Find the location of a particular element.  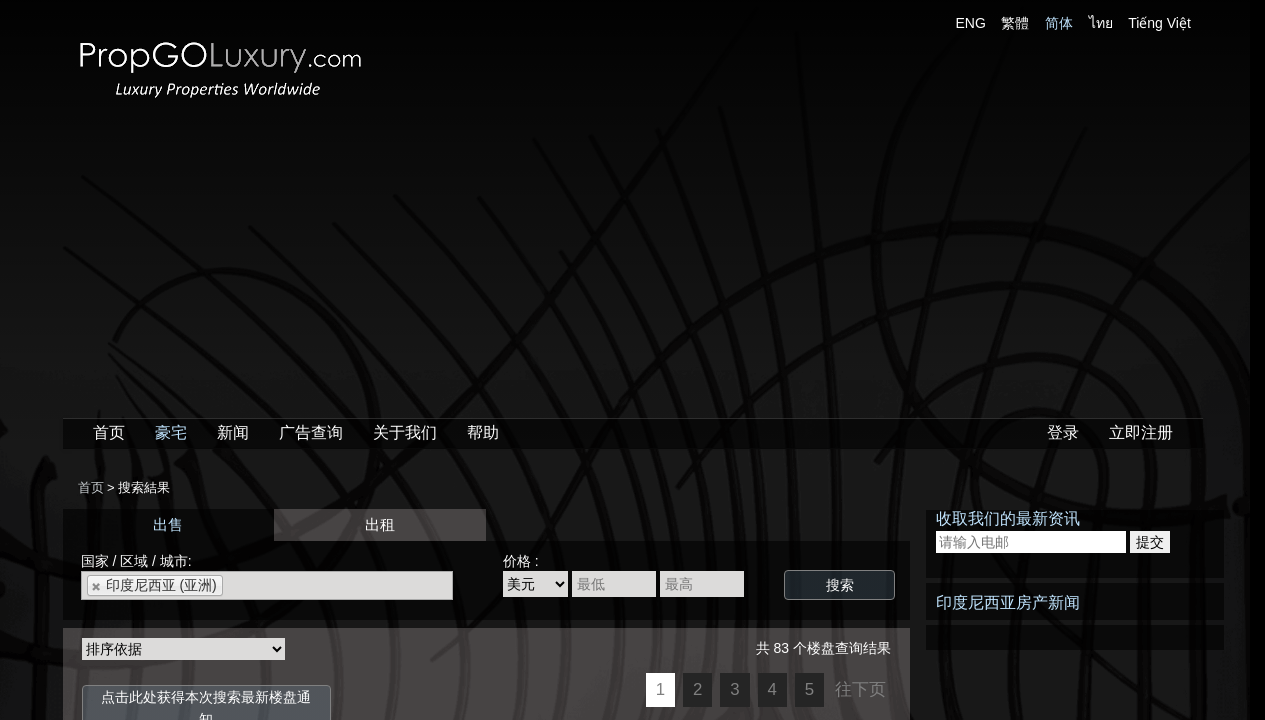

首页 is located at coordinates (109, 432).